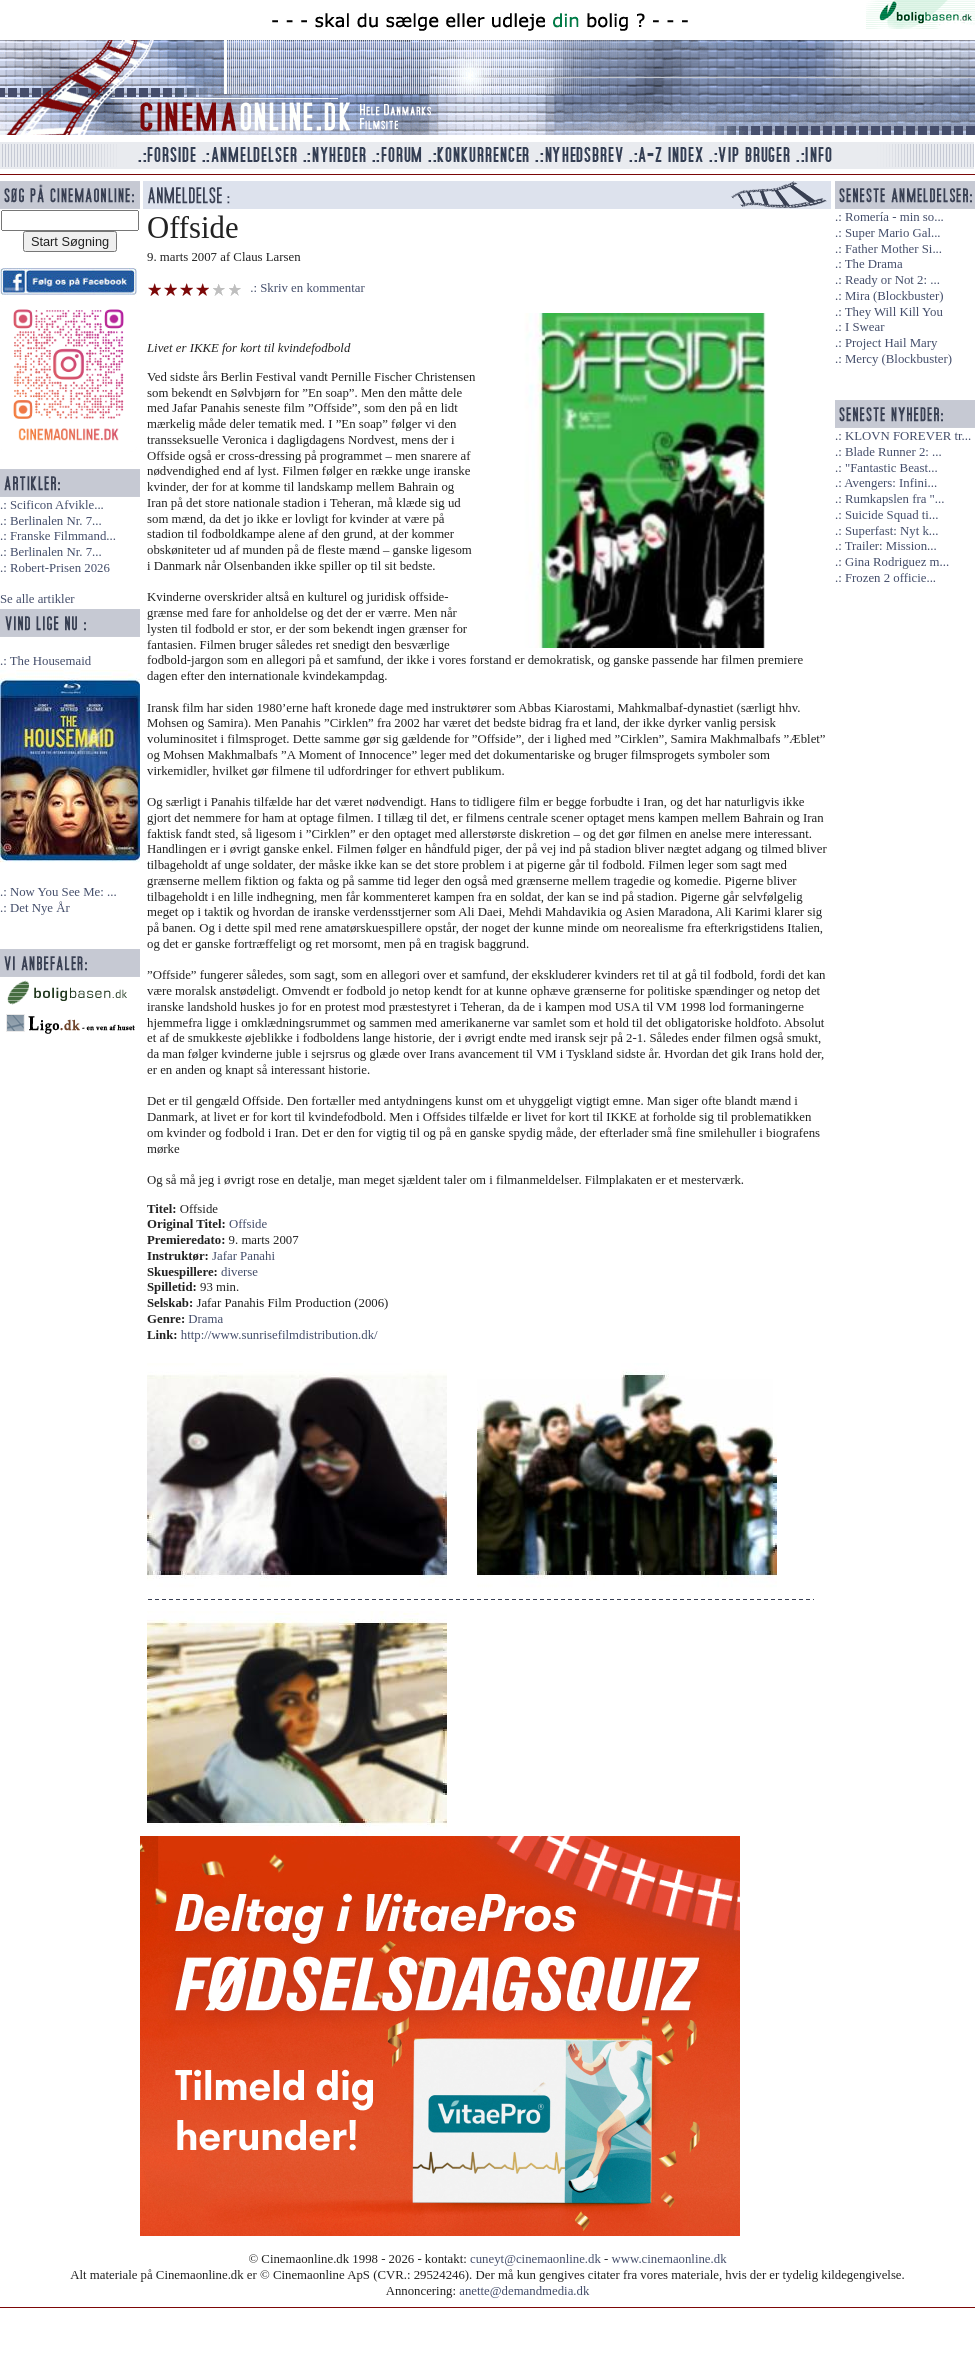  Describe the element at coordinates (279, 1335) in the screenshot. I see `http://www.sunrisefilmdistribution.dk/` at that location.